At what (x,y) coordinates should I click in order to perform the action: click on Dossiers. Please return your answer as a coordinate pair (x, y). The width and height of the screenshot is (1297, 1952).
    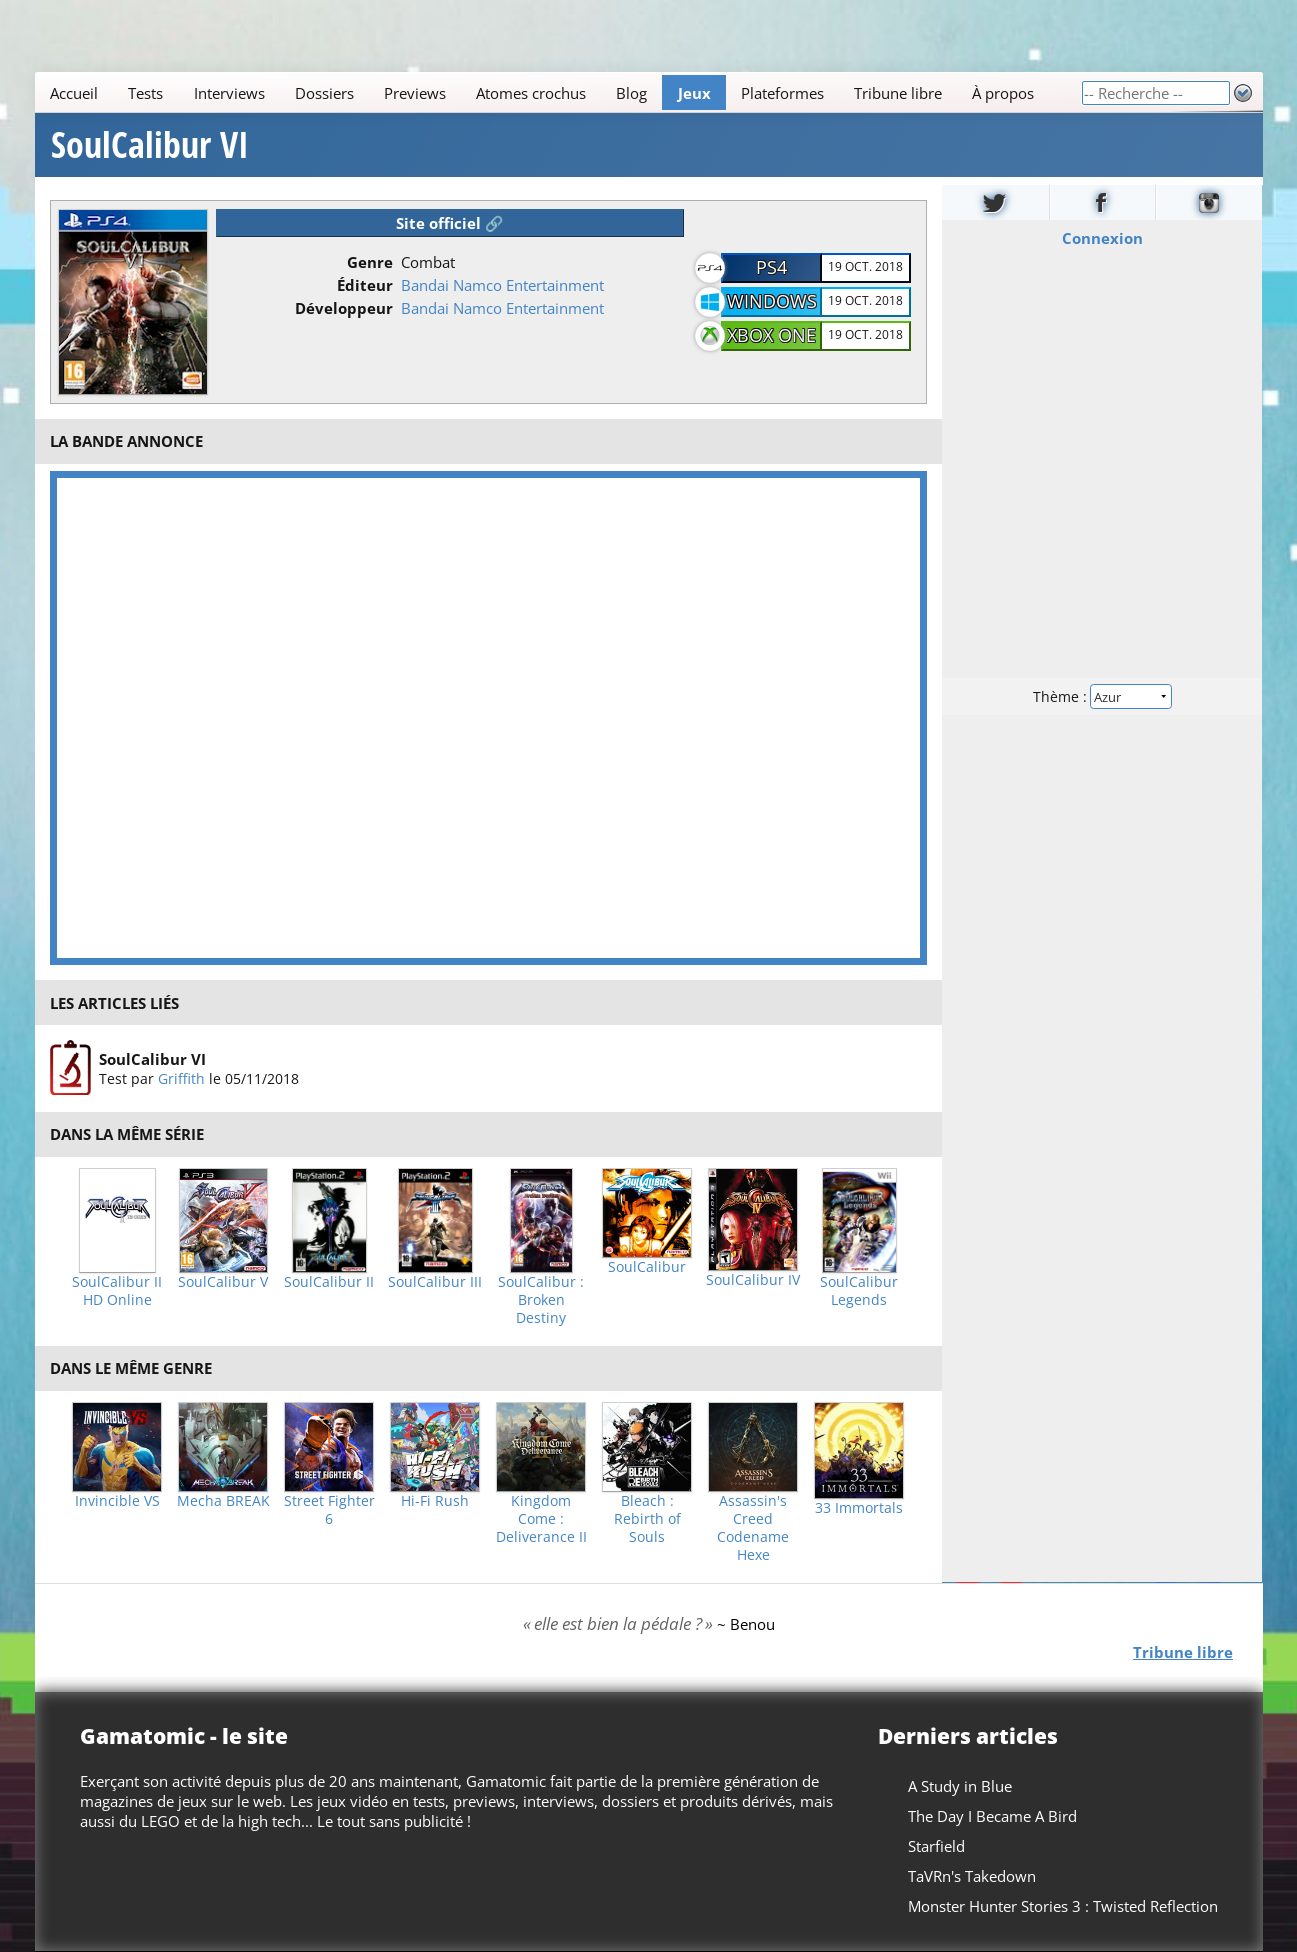
    Looking at the image, I should click on (323, 93).